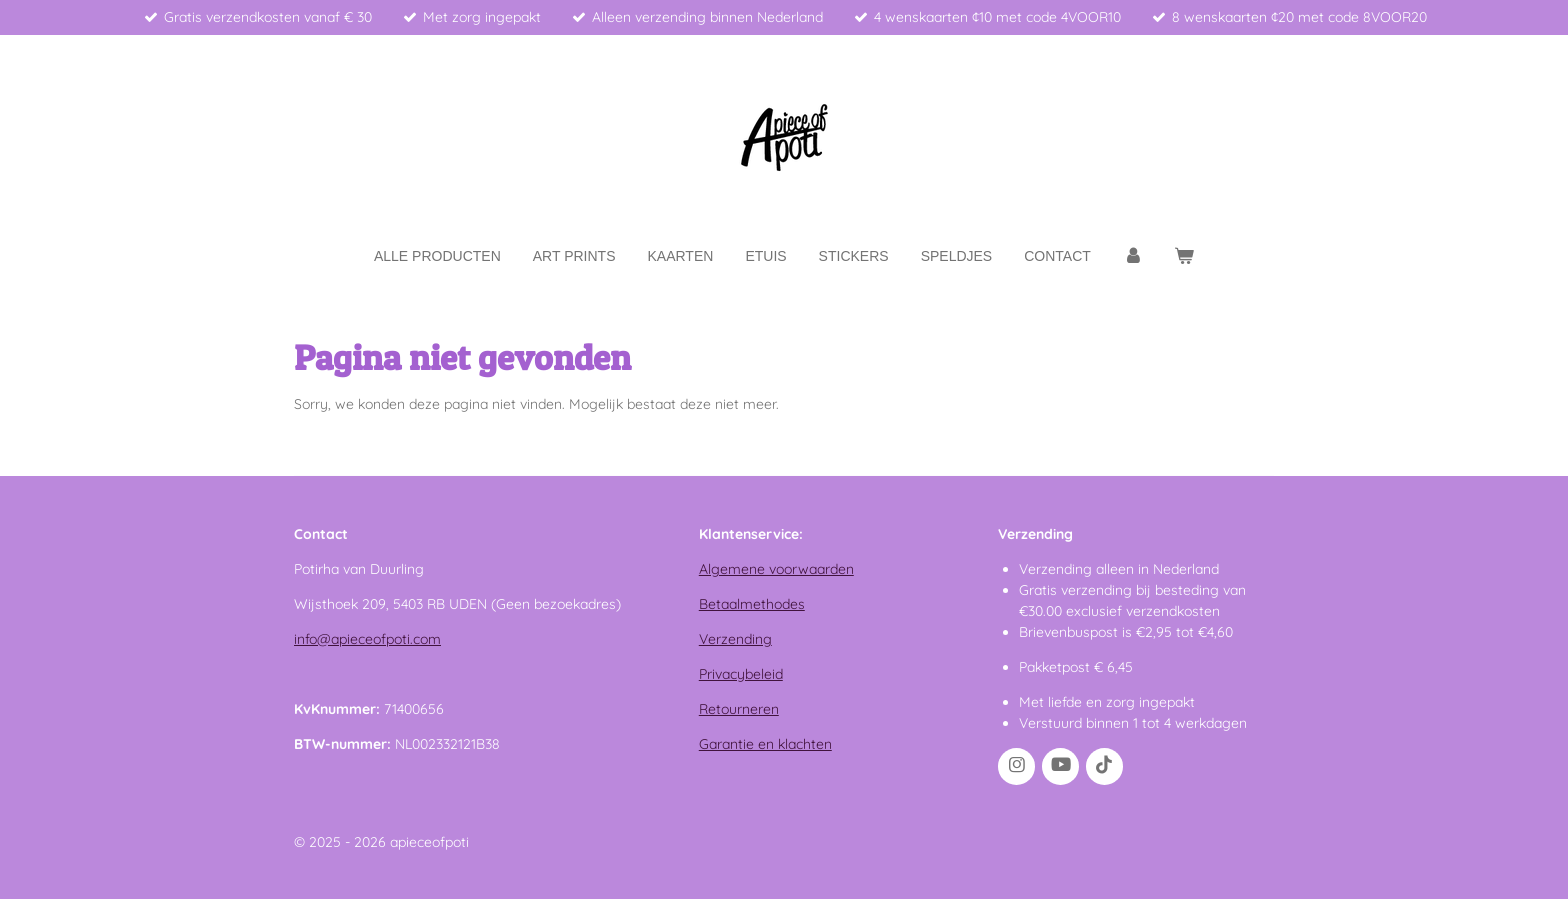 The width and height of the screenshot is (1568, 899). What do you see at coordinates (752, 604) in the screenshot?
I see `Betaalmethodes` at bounding box center [752, 604].